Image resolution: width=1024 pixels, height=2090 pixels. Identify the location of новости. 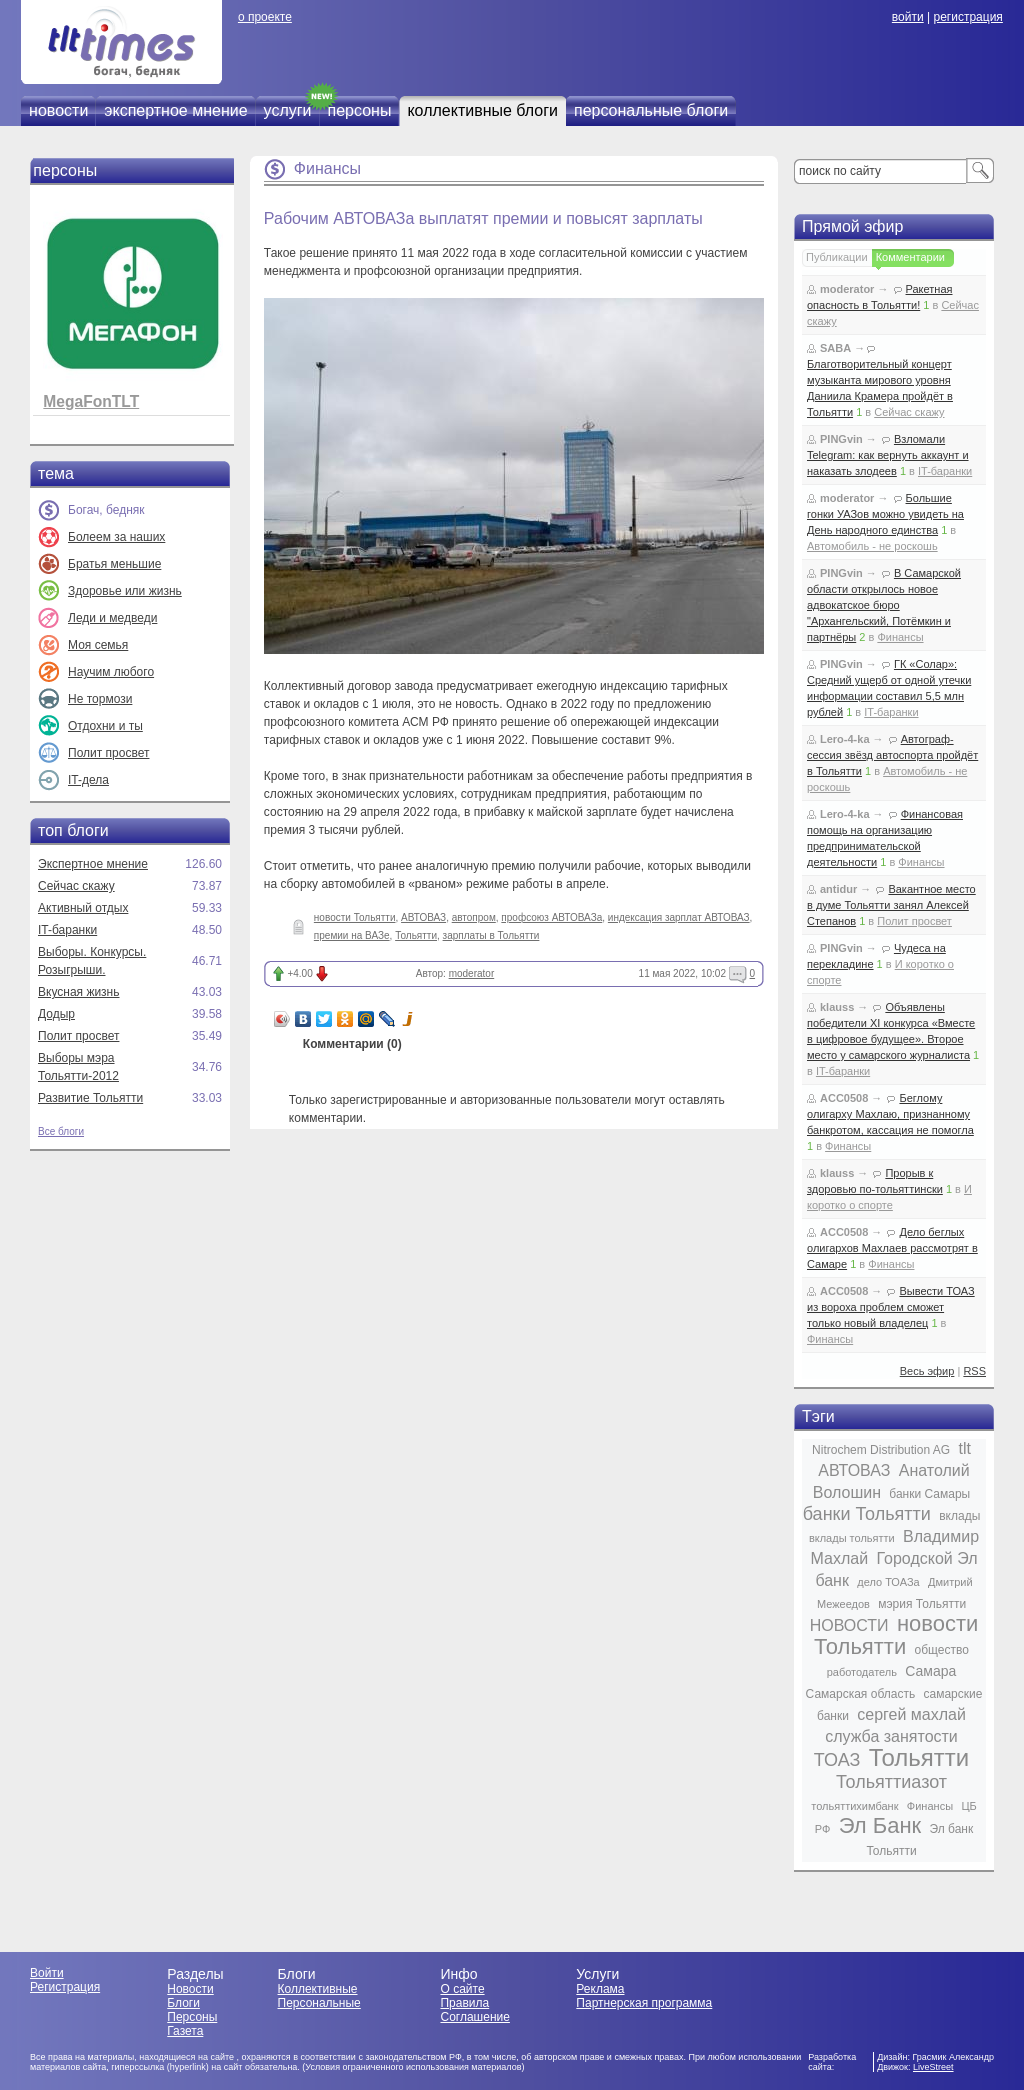
(58, 110).